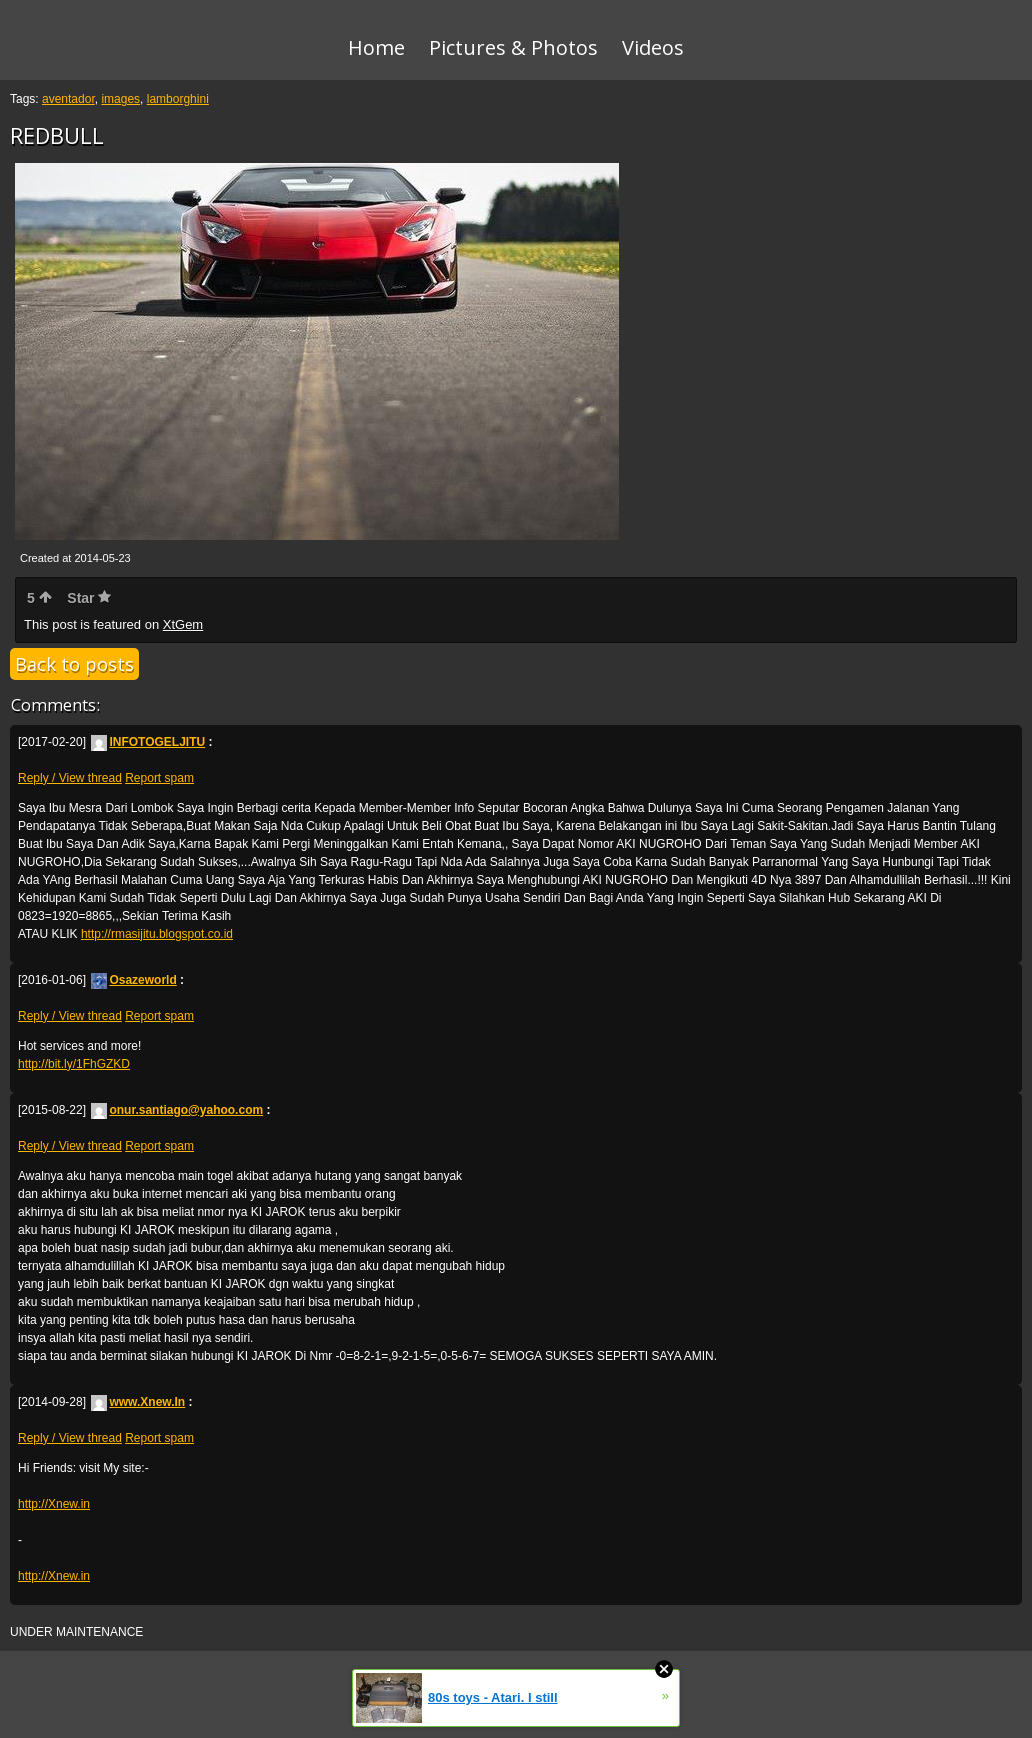 This screenshot has height=1738, width=1032. I want to click on onur.santiago@yahoo.com, so click(177, 1110).